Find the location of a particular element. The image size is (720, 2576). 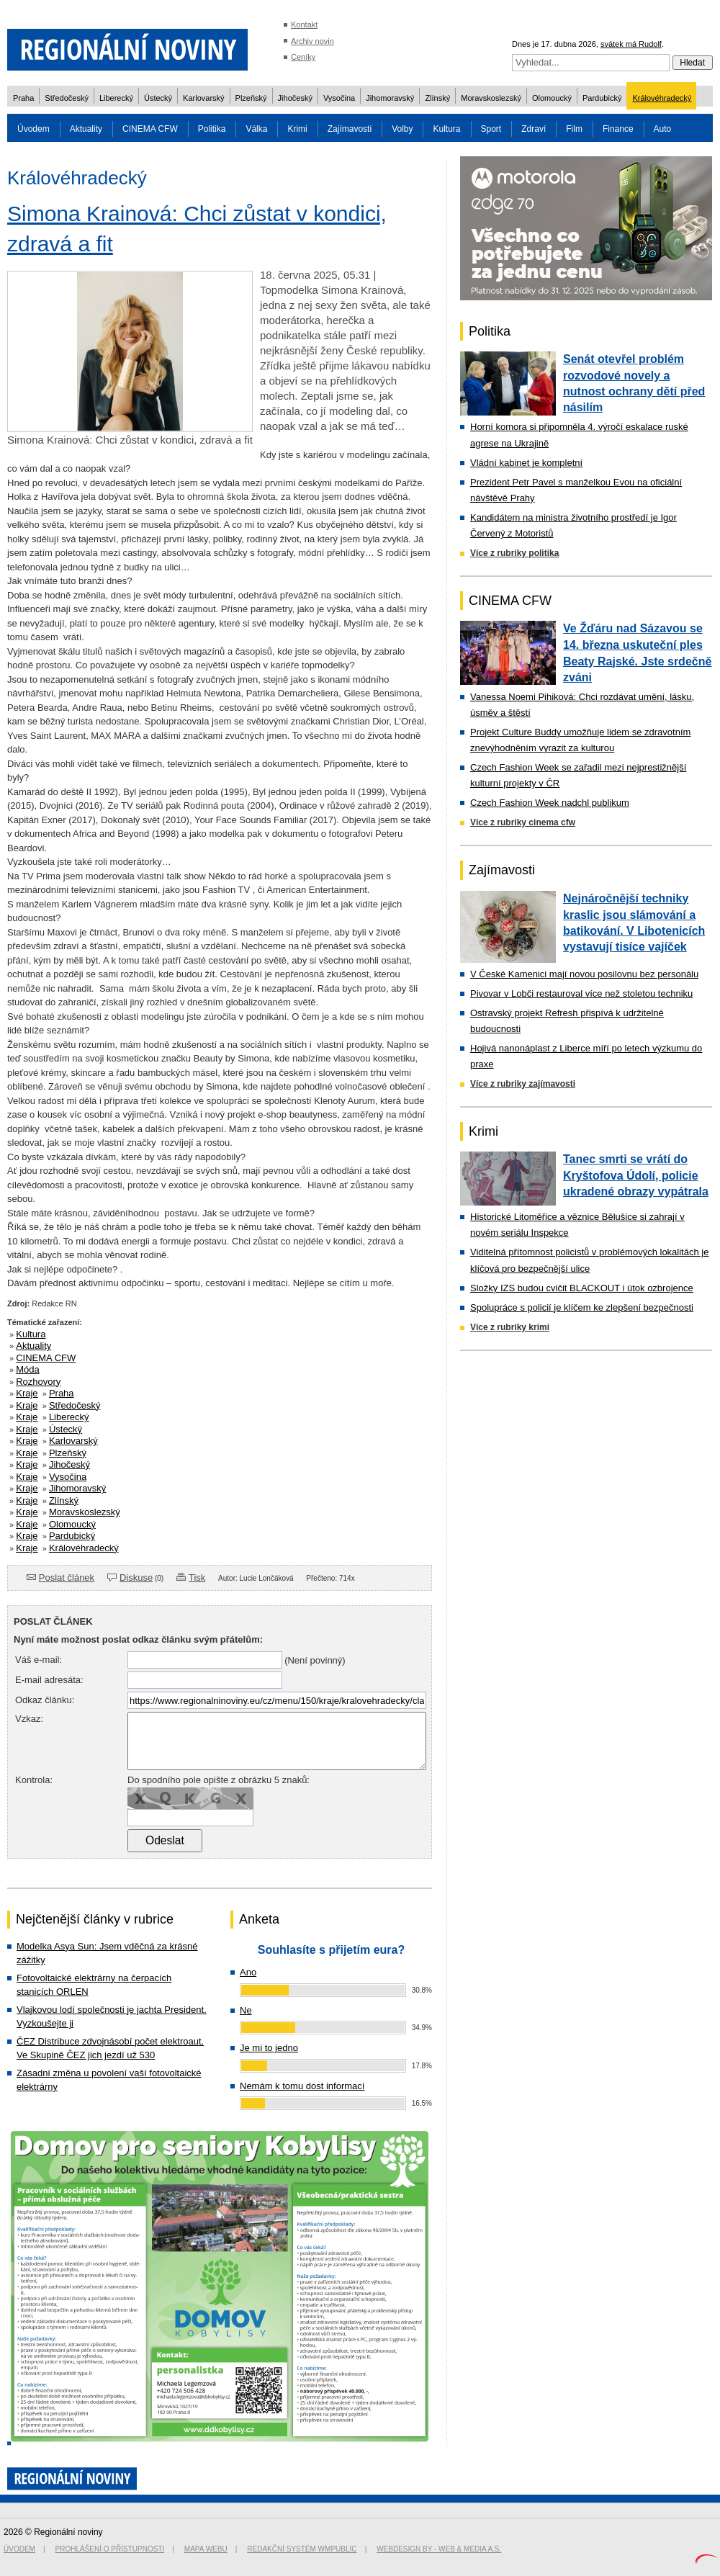

Tisk is located at coordinates (197, 1577).